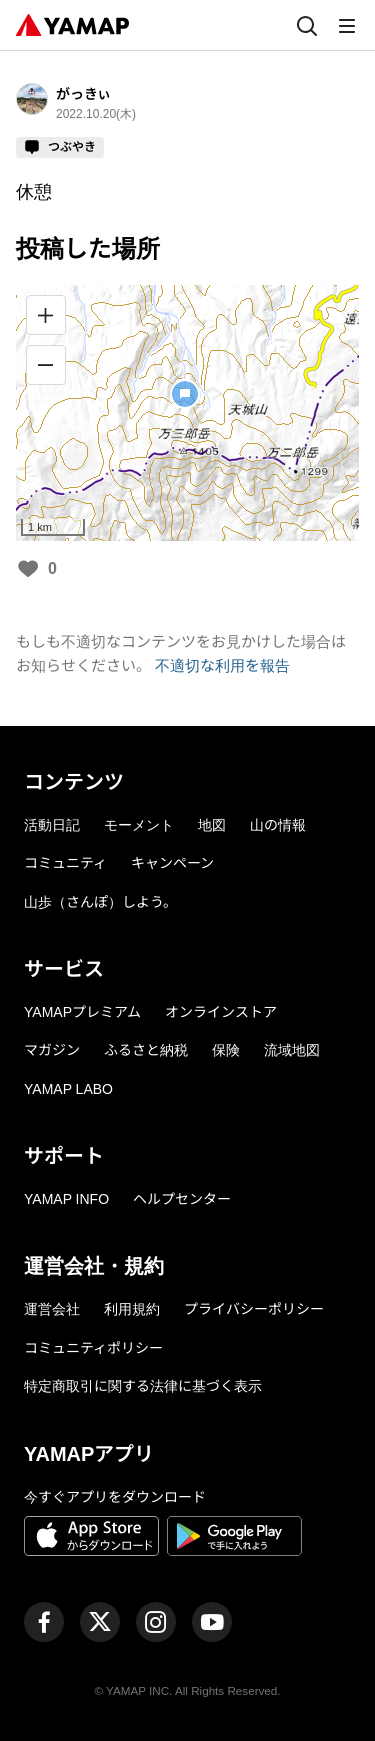 This screenshot has height=1741, width=375. Describe the element at coordinates (185, 394) in the screenshot. I see `[button]` at that location.